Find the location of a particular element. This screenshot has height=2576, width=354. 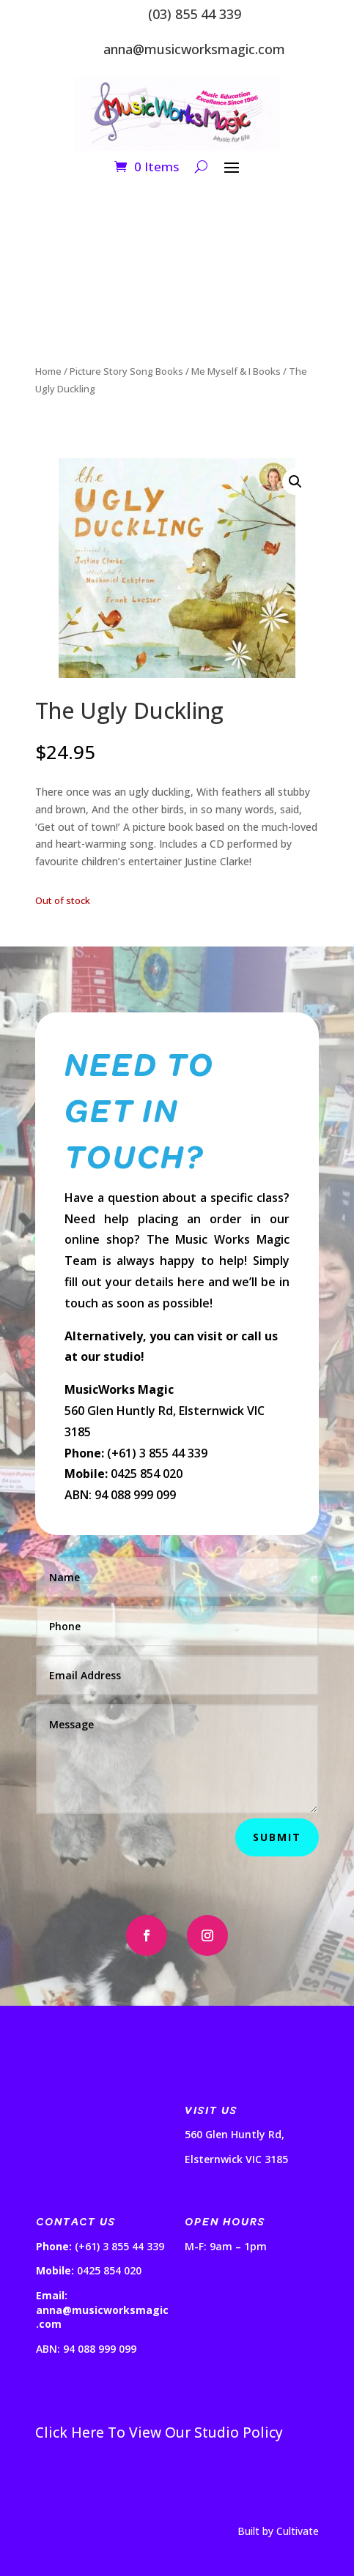

Home is located at coordinates (48, 371).